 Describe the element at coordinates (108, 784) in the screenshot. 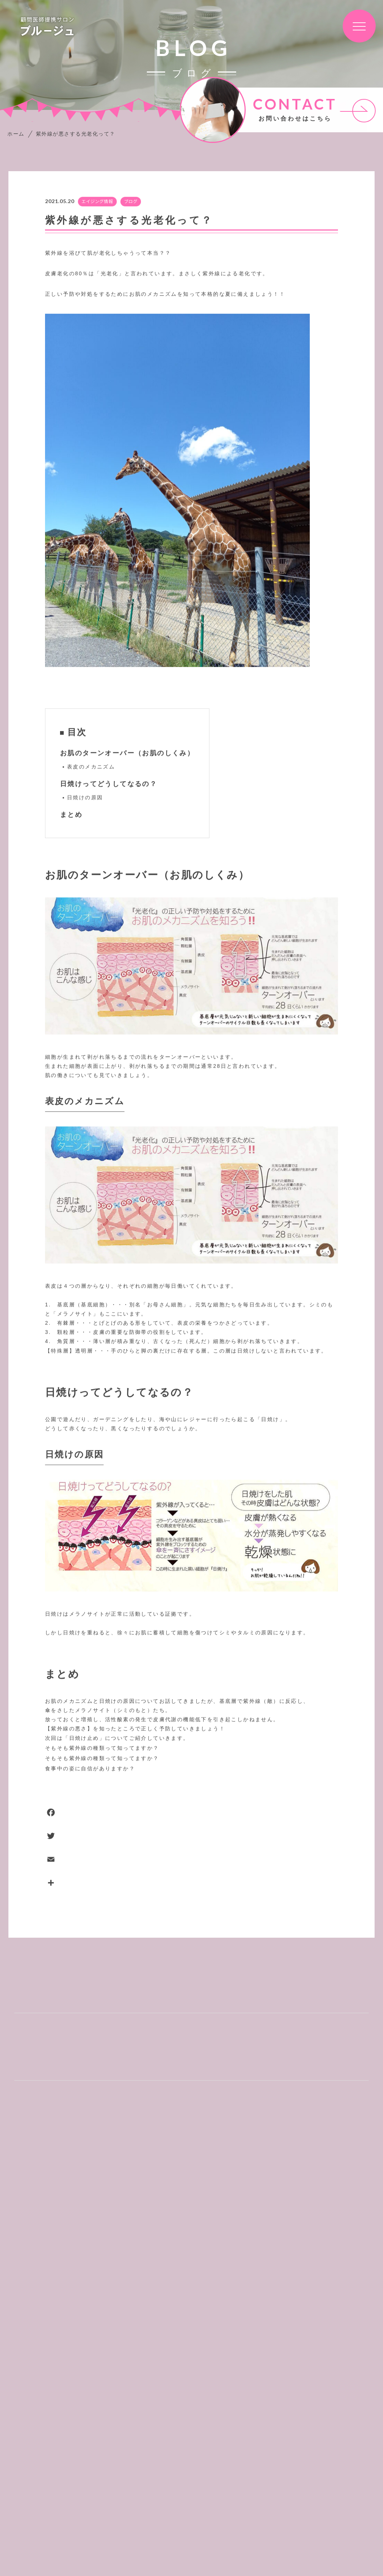

I see `日焼けってどうしてなるの？` at that location.